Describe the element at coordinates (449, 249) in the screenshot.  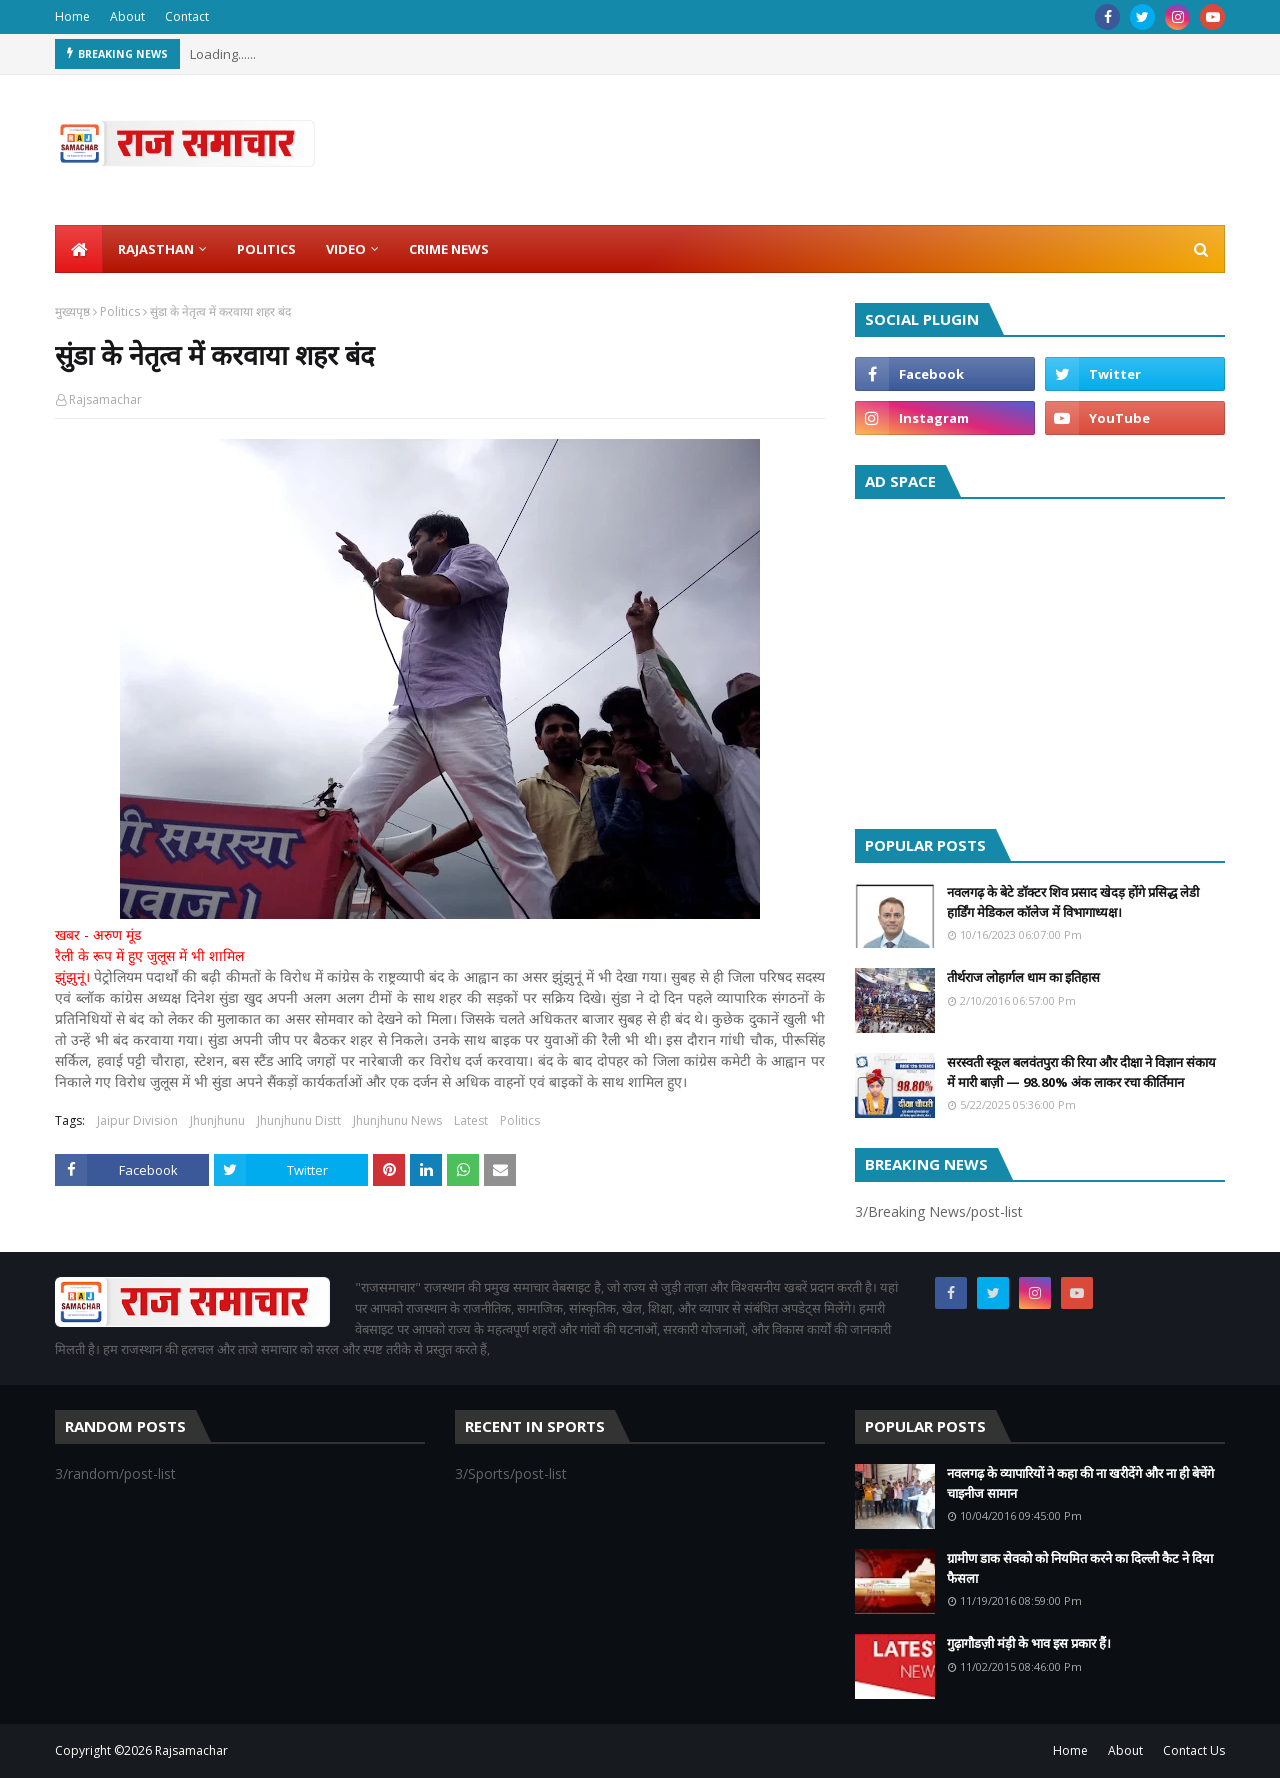
I see `Crime News [menuitem]` at that location.